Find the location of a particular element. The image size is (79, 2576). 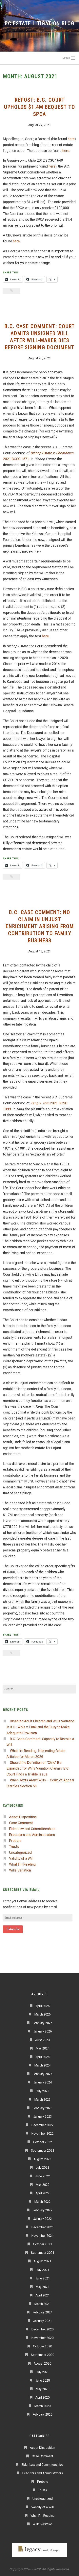

July 2022 is located at coordinates (42, 2167).